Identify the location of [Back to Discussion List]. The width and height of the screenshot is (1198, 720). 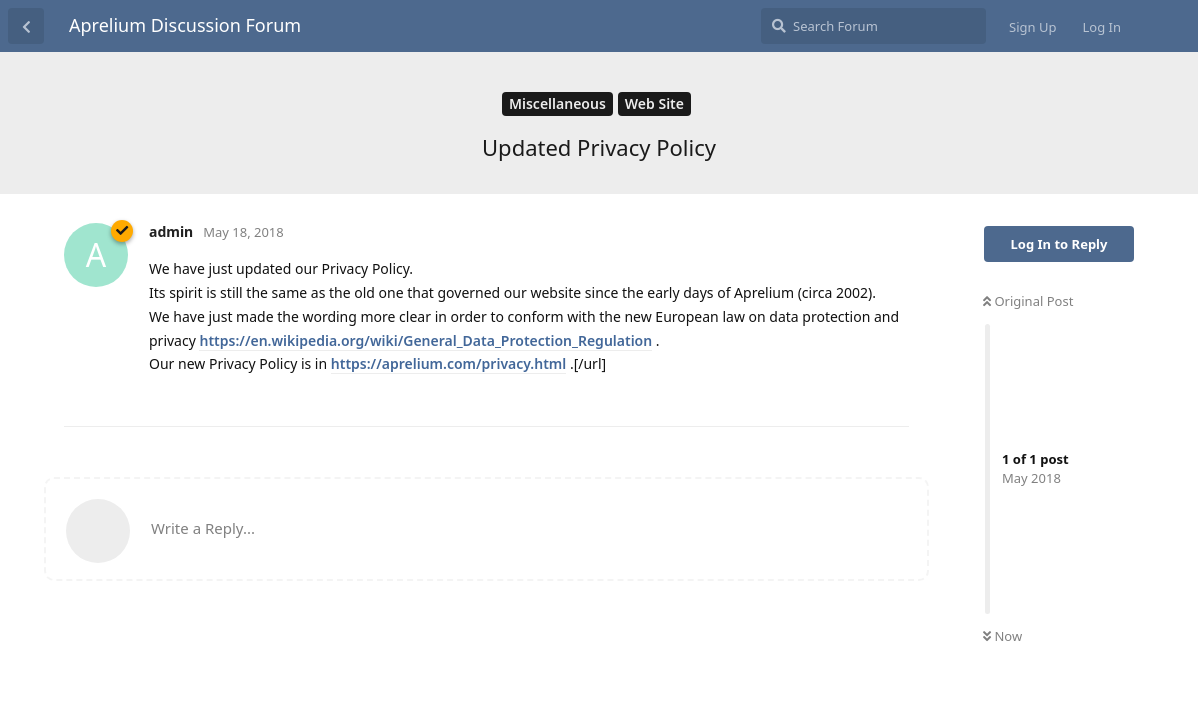
(26, 26).